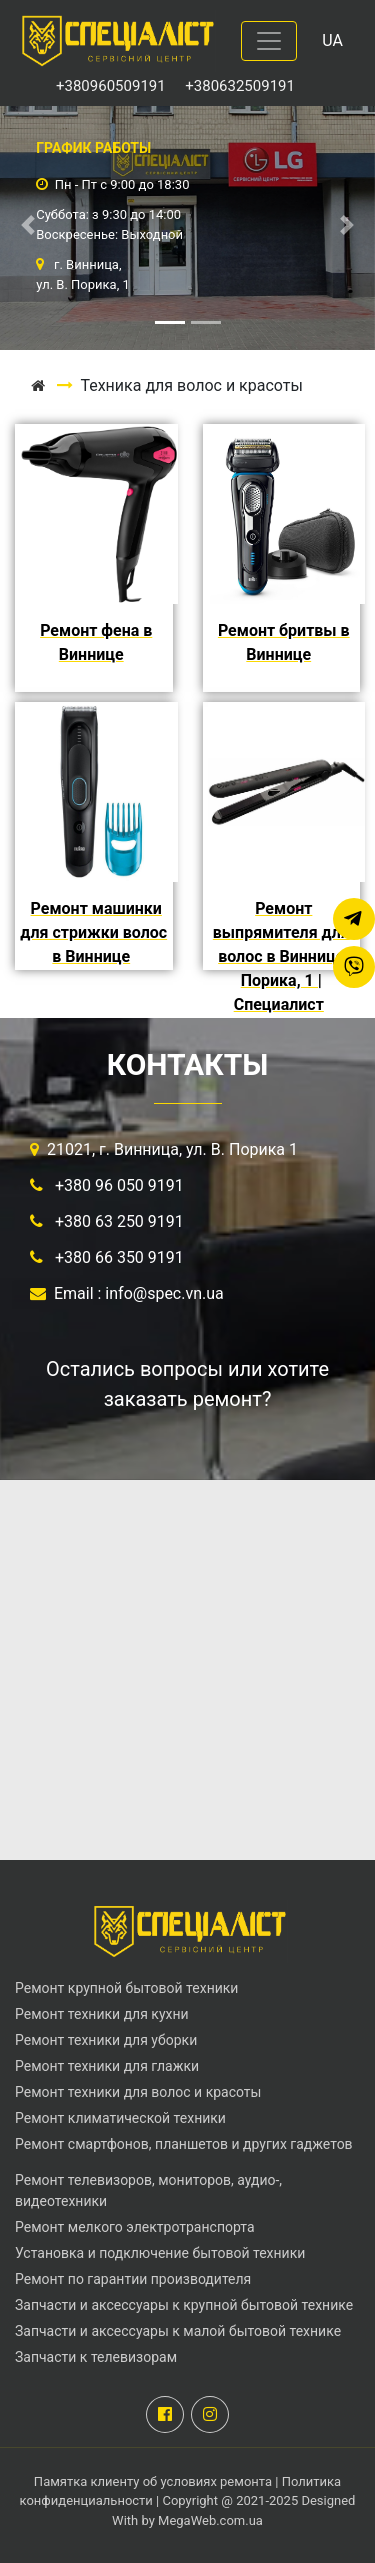 This screenshot has height=2563, width=375. What do you see at coordinates (154, 2481) in the screenshot?
I see `Памятка клиенту об условиях ремонта` at bounding box center [154, 2481].